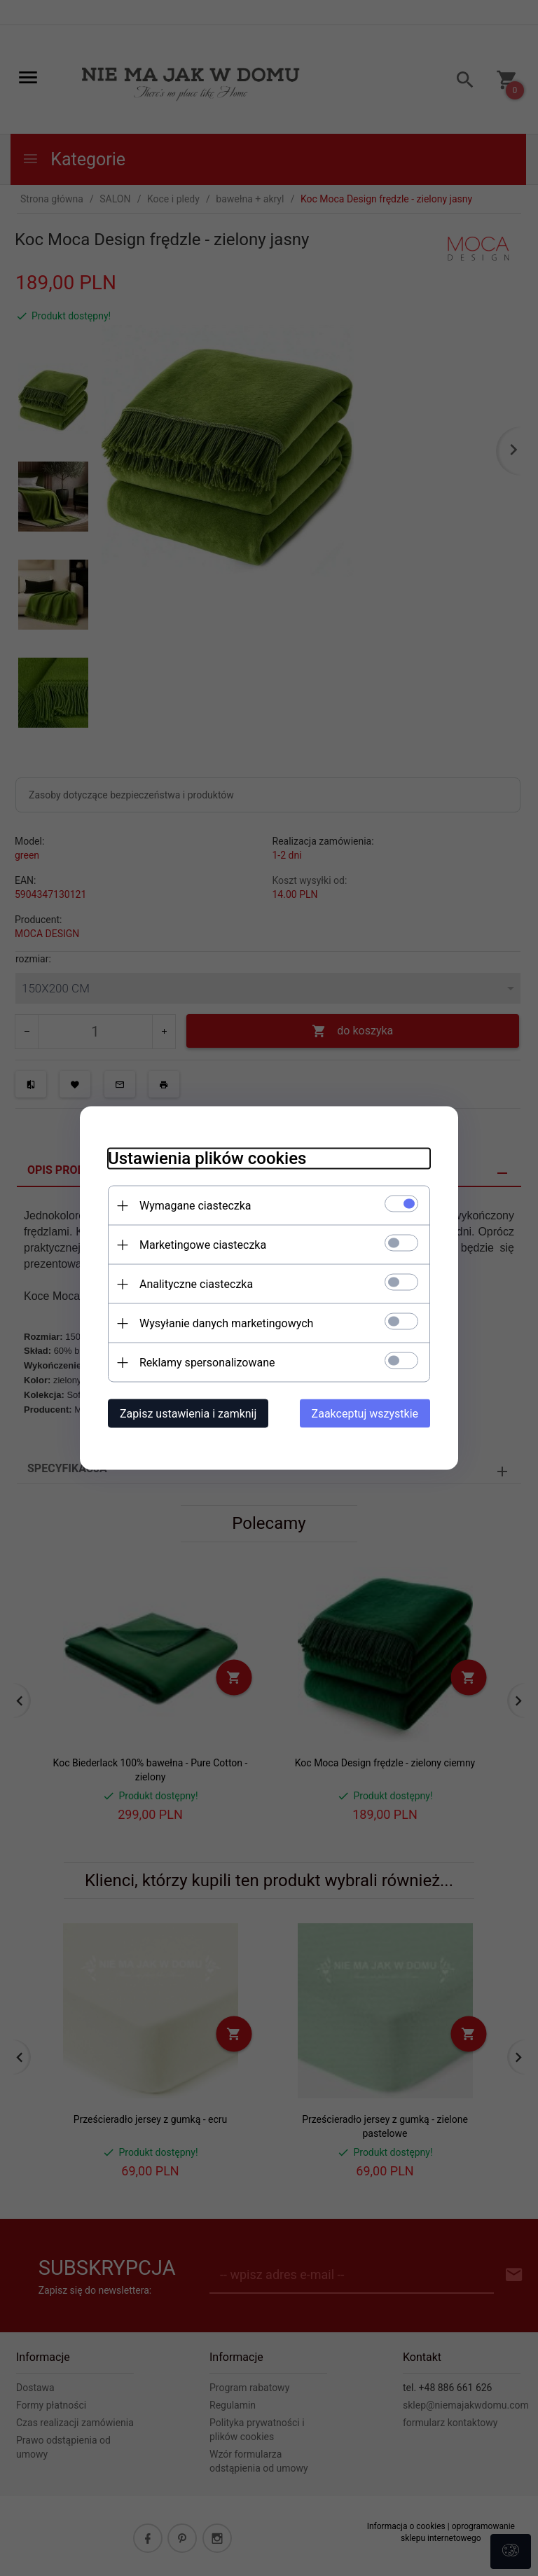 This screenshot has height=2576, width=538. I want to click on Ustawienia plików cookies, so click(207, 1158).